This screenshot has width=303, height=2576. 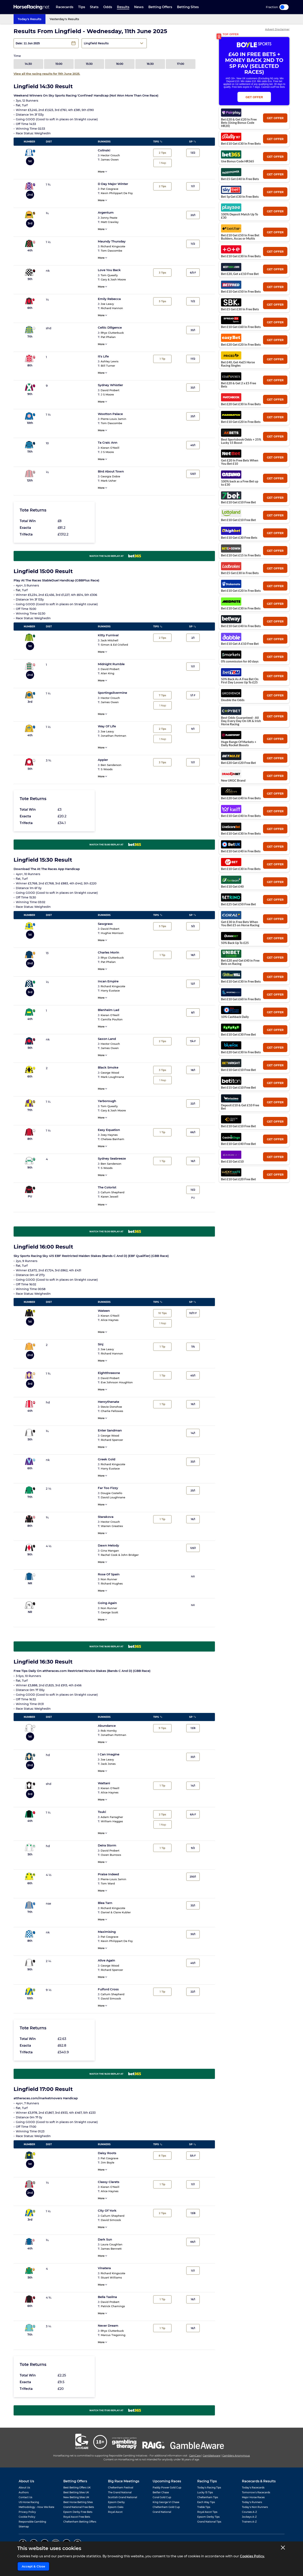 What do you see at coordinates (107, 1039) in the screenshot?
I see `Saxon Land` at bounding box center [107, 1039].